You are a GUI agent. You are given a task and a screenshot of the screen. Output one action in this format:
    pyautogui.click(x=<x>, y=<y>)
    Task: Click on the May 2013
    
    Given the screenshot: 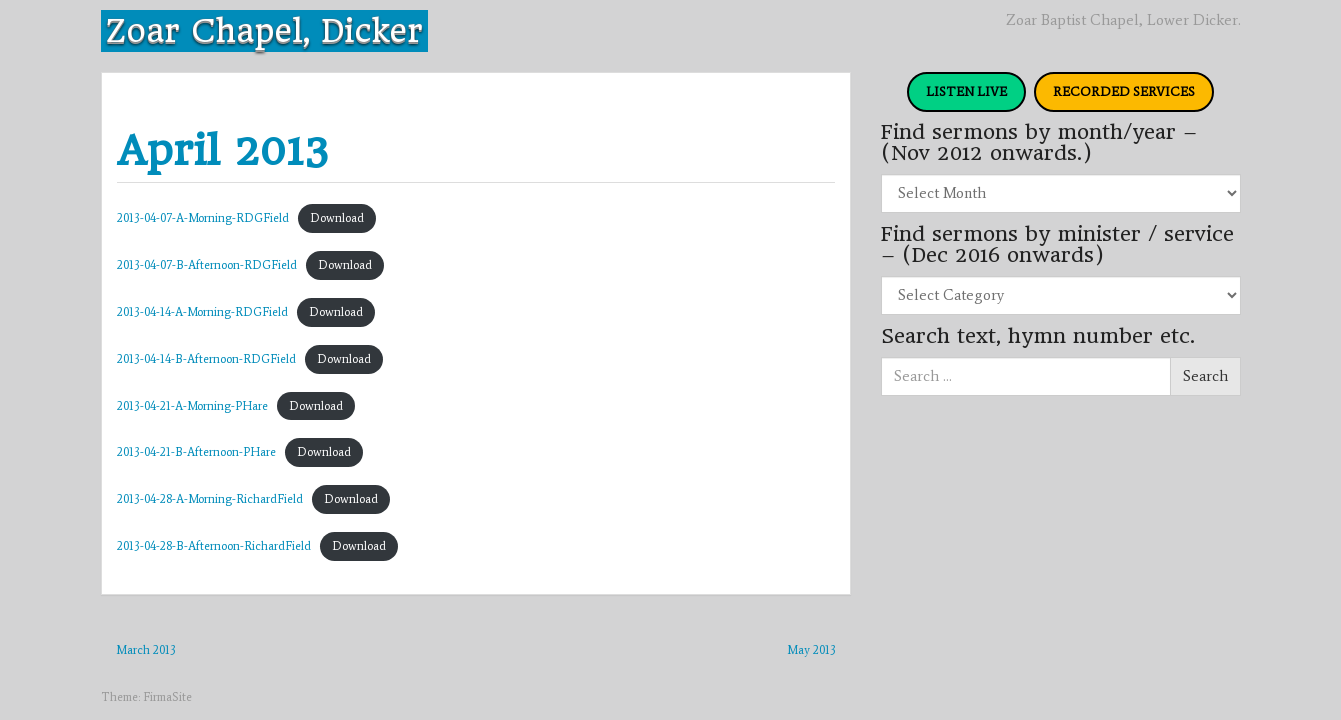 What is the action you would take?
    pyautogui.click(x=811, y=650)
    